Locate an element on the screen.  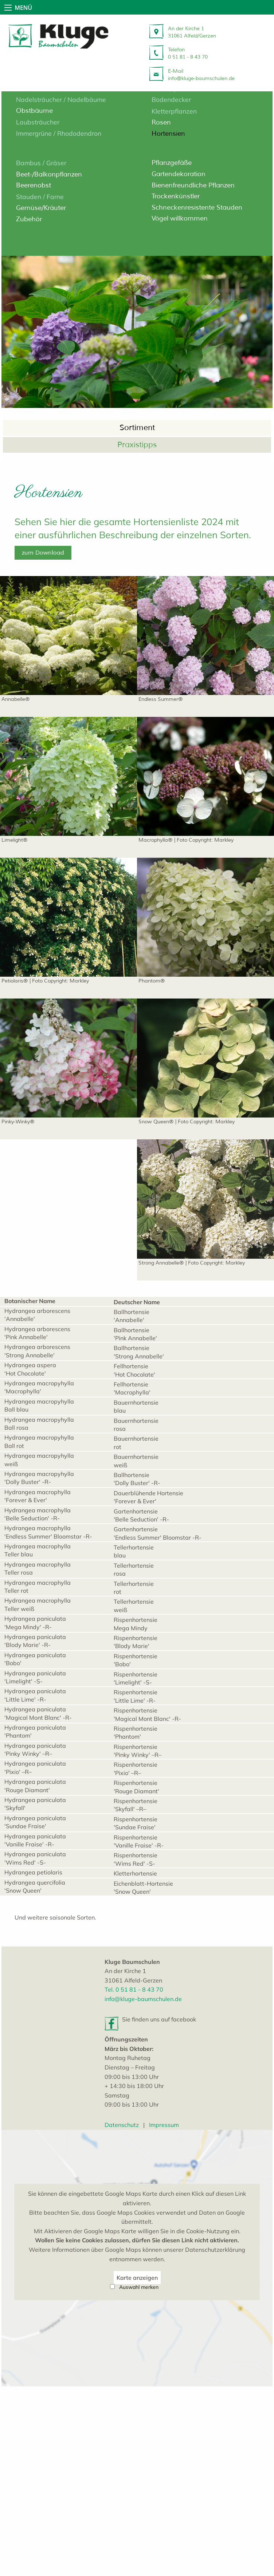
Telefon 0 51 81 - 8 43 70 is located at coordinates (188, 53).